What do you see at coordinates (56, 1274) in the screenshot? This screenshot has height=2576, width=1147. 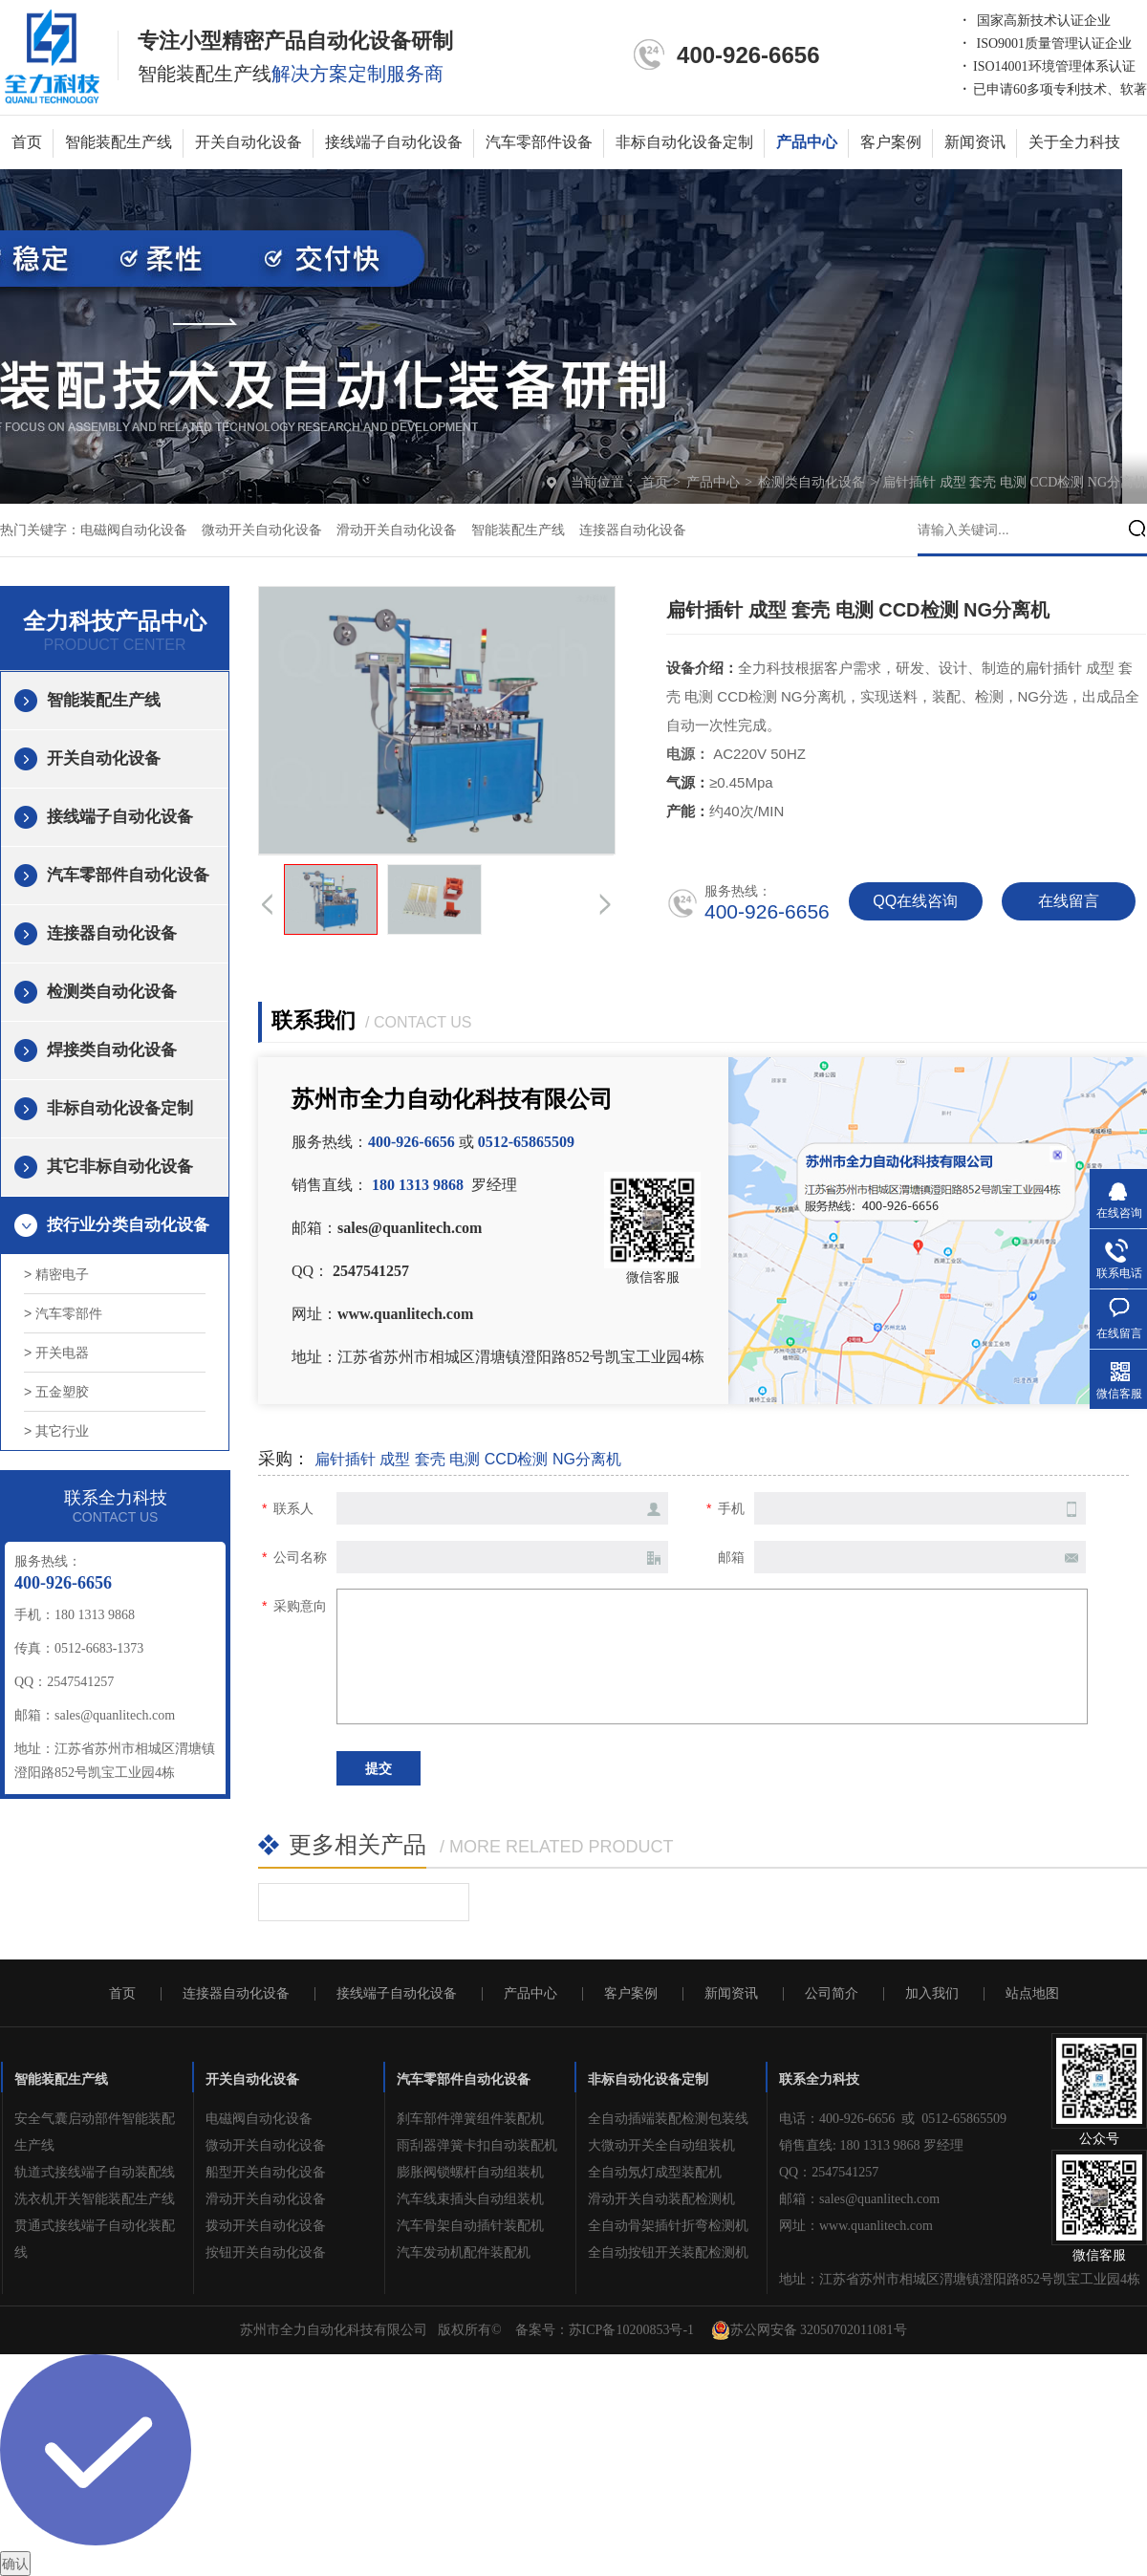 I see `> 精密电子` at bounding box center [56, 1274].